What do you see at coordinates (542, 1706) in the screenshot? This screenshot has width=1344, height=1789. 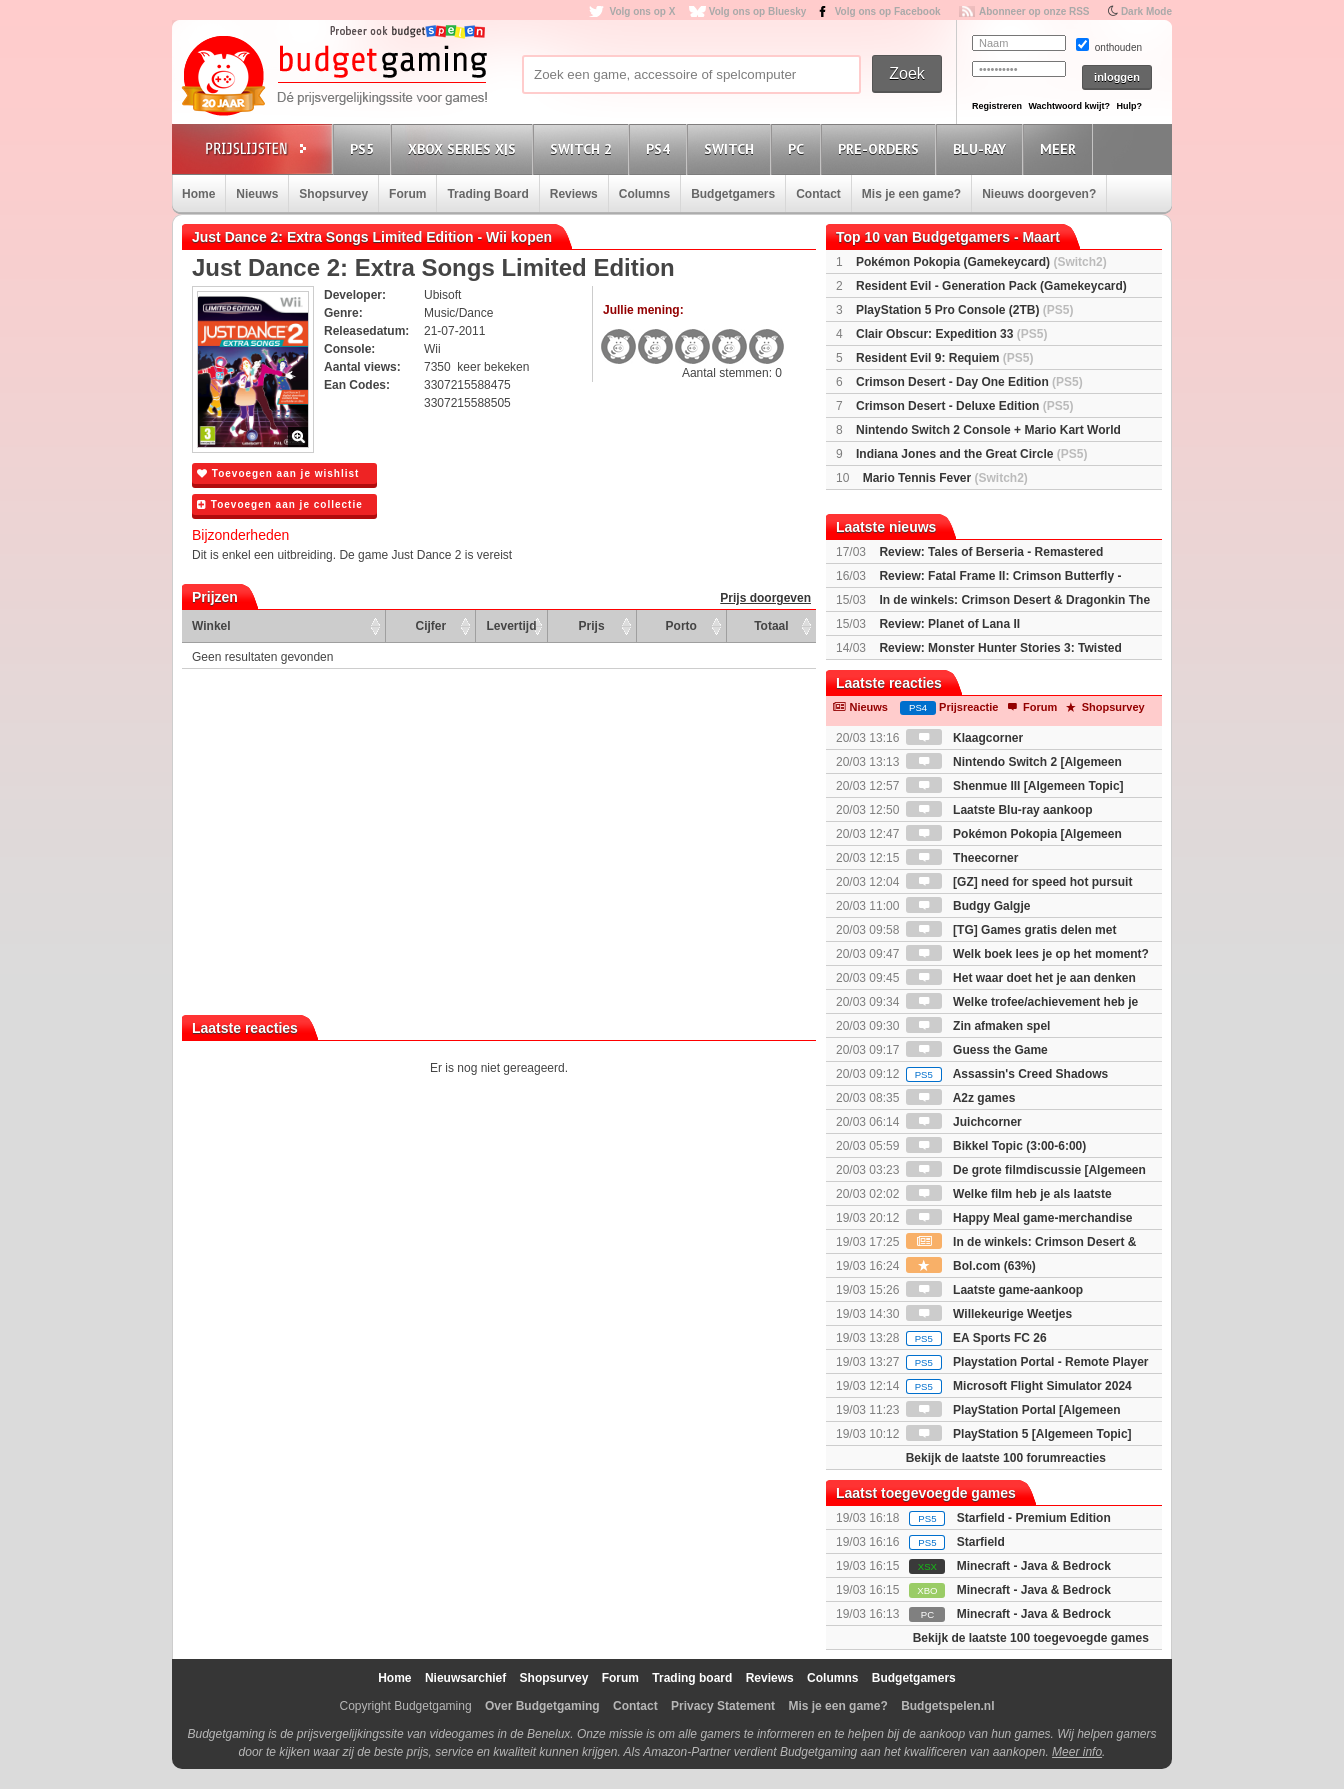 I see `Over Budgetgaming` at bounding box center [542, 1706].